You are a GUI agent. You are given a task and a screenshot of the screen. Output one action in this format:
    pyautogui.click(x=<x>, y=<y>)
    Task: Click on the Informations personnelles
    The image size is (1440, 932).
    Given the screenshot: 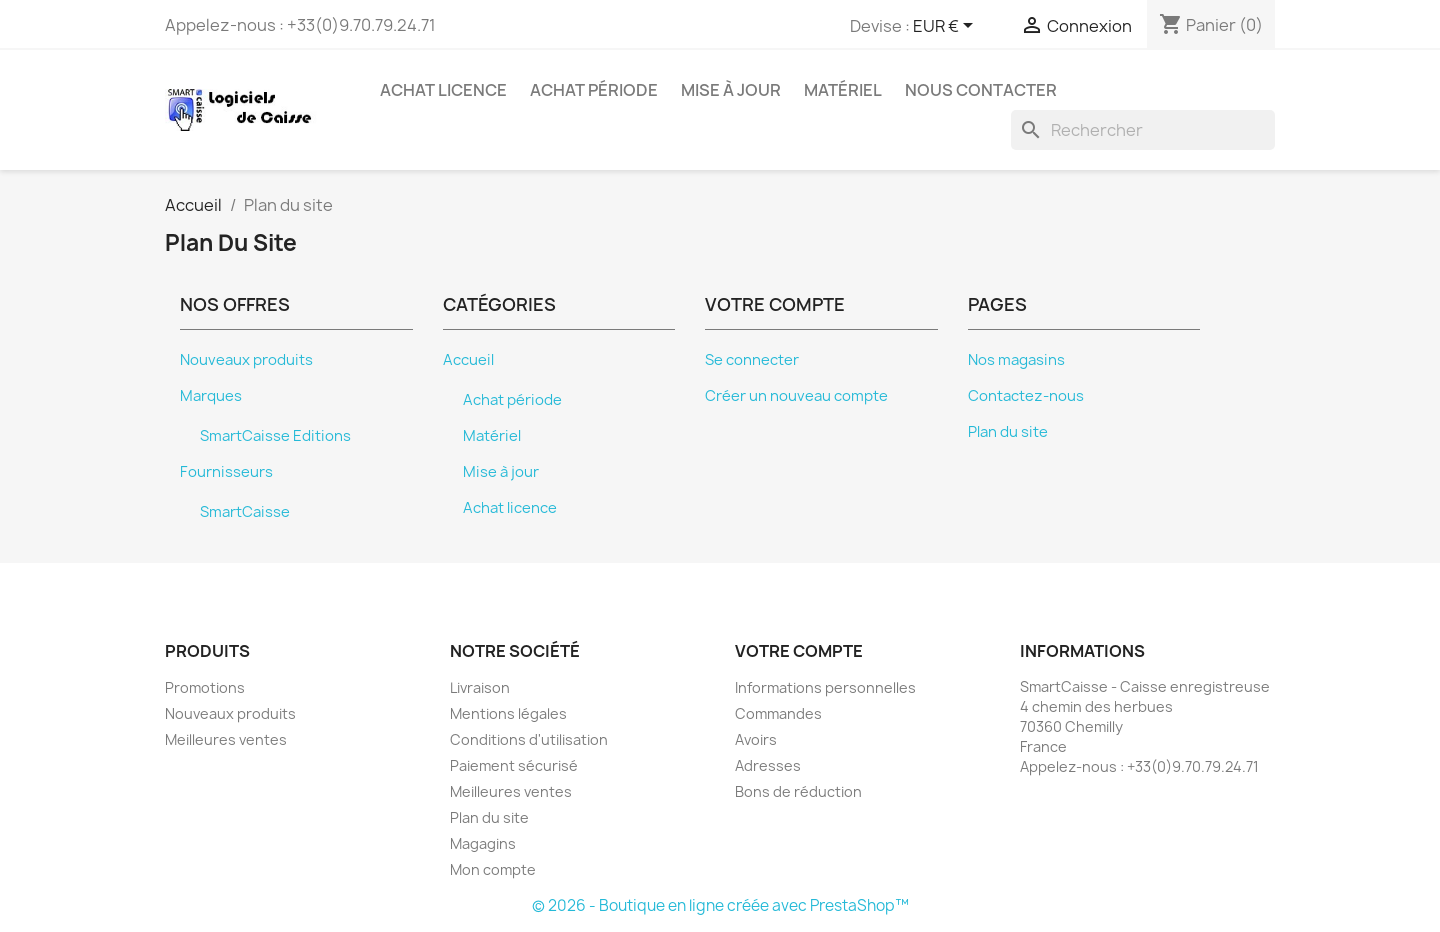 What is the action you would take?
    pyautogui.click(x=825, y=687)
    